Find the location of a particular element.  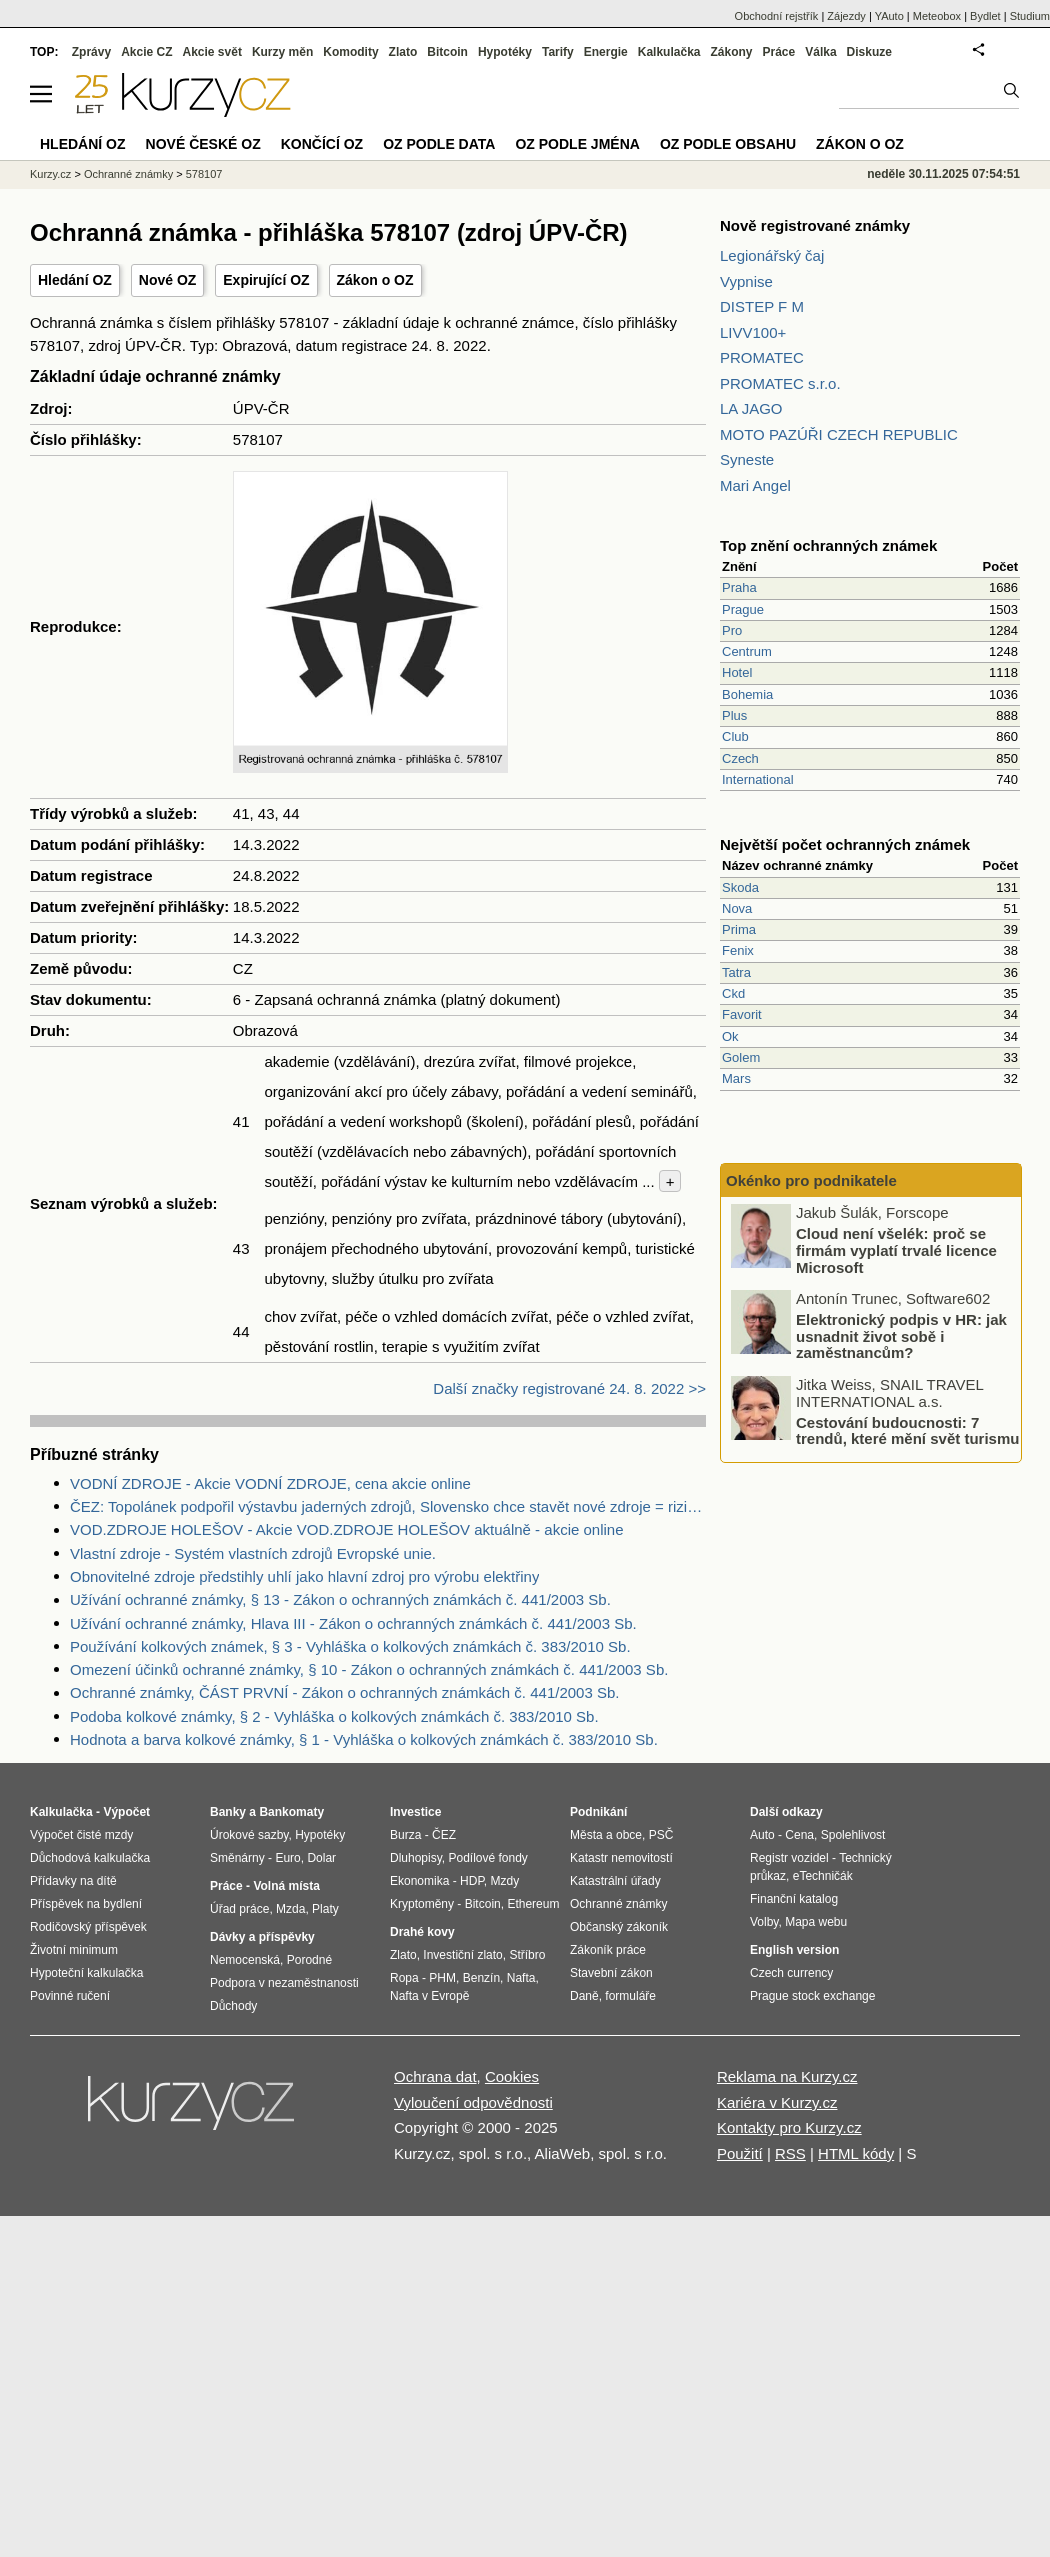

Kurzy měn is located at coordinates (282, 52).